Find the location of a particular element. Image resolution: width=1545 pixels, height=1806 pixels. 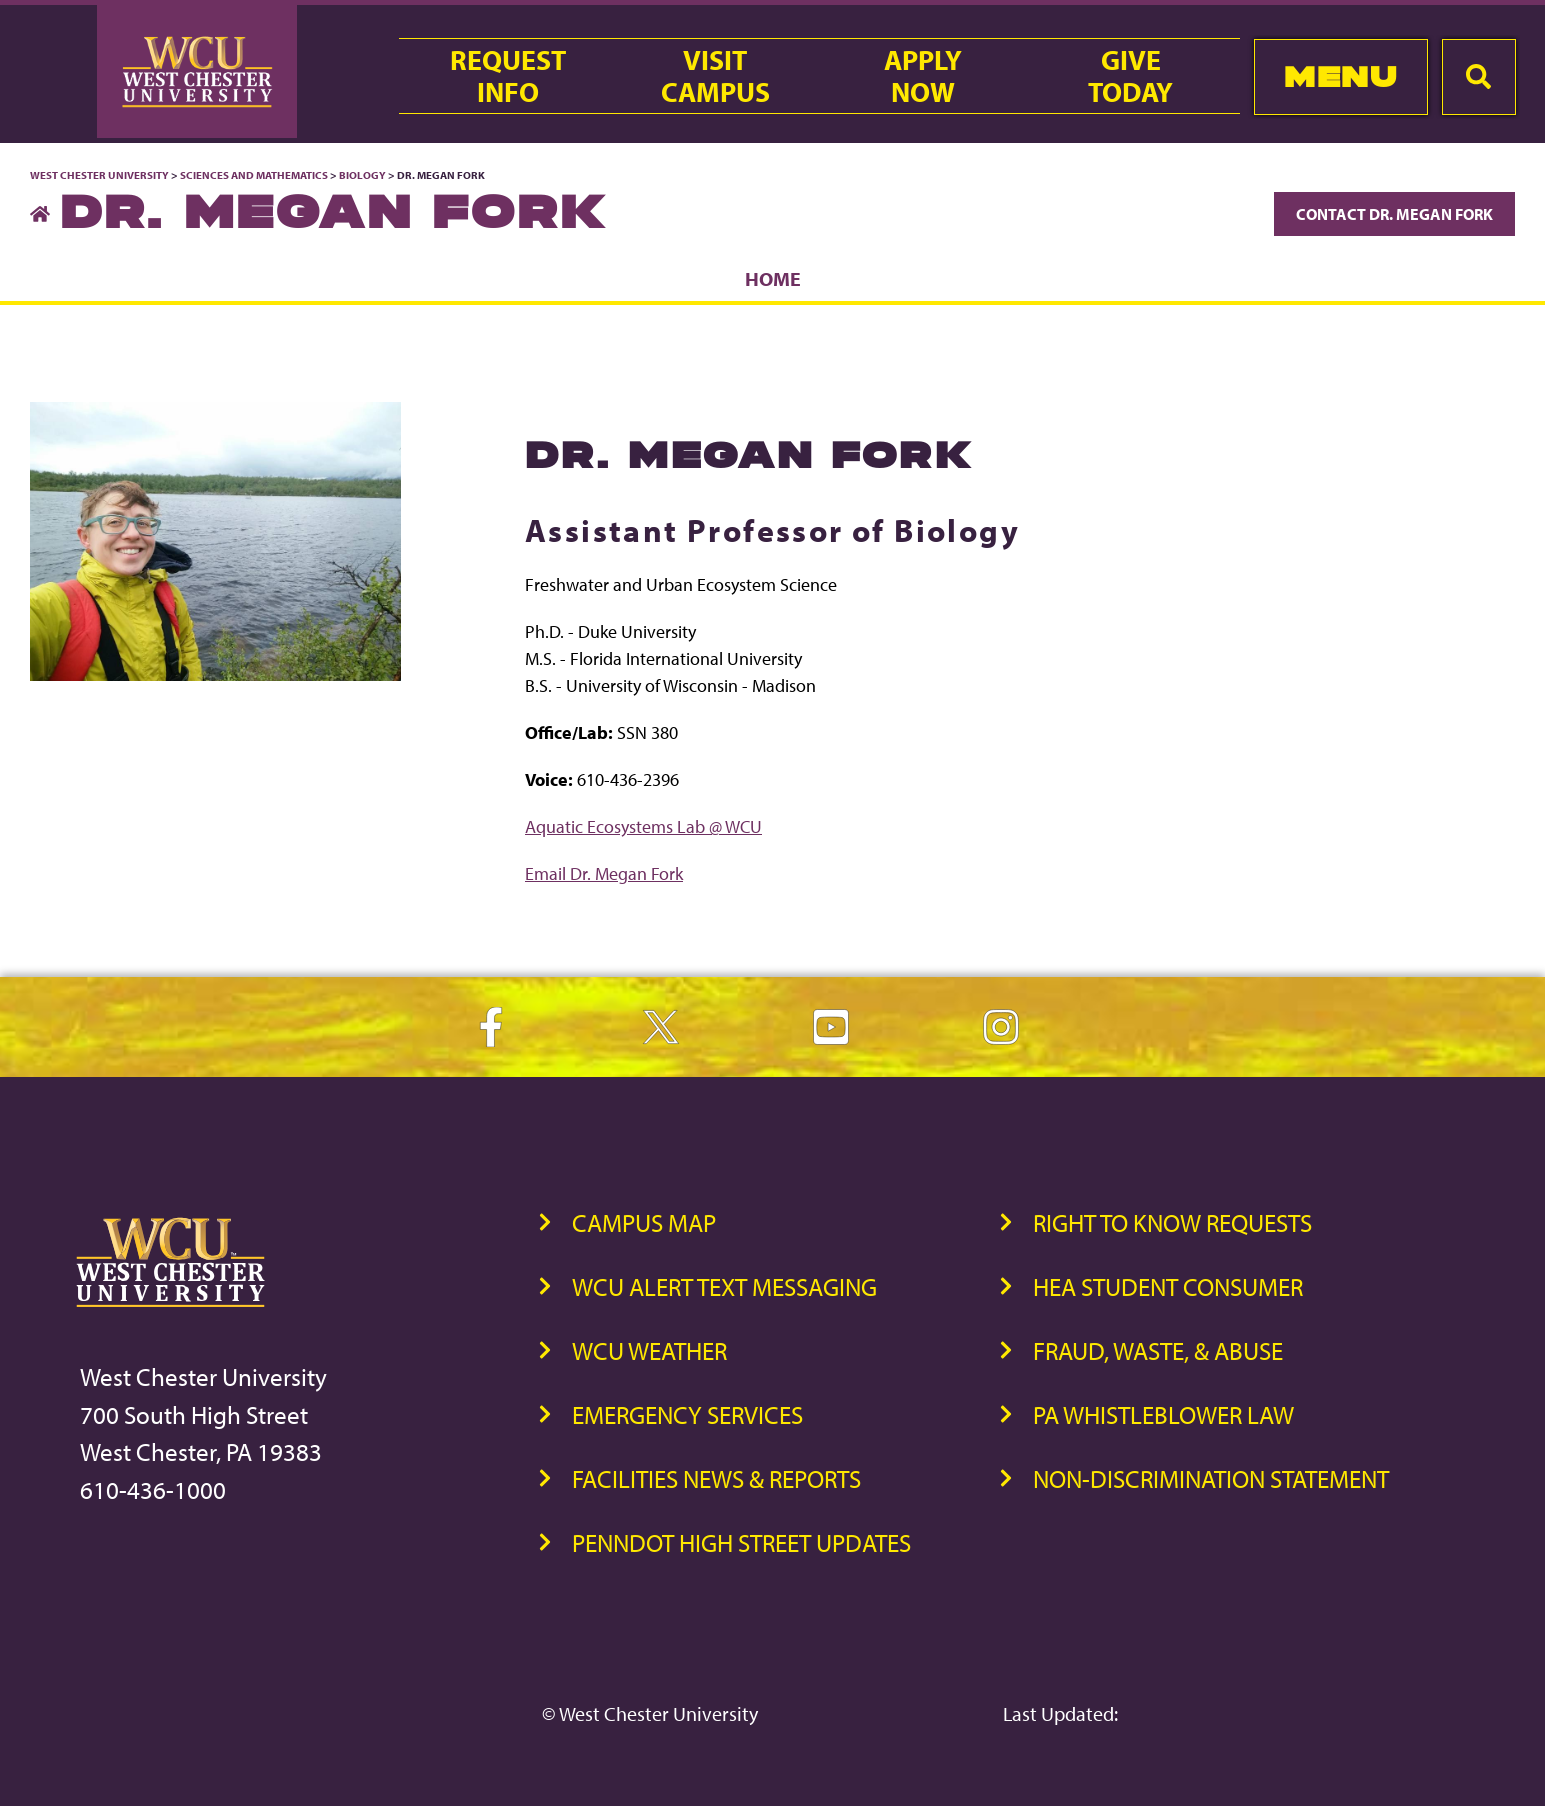

Biology is located at coordinates (362, 175).